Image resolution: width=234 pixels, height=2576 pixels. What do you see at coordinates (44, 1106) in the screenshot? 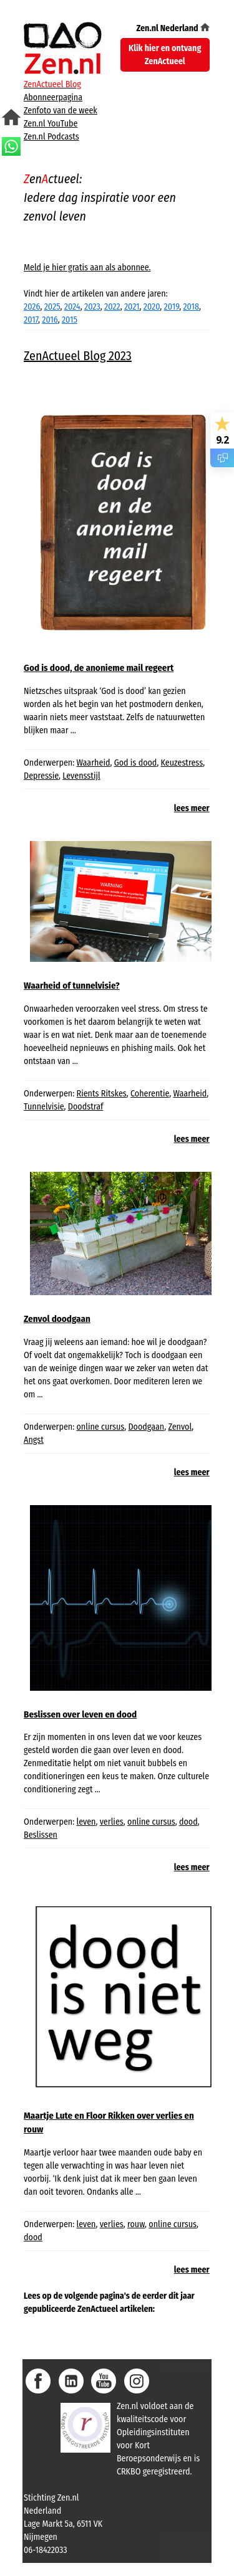
I see `Tunnelvisie` at bounding box center [44, 1106].